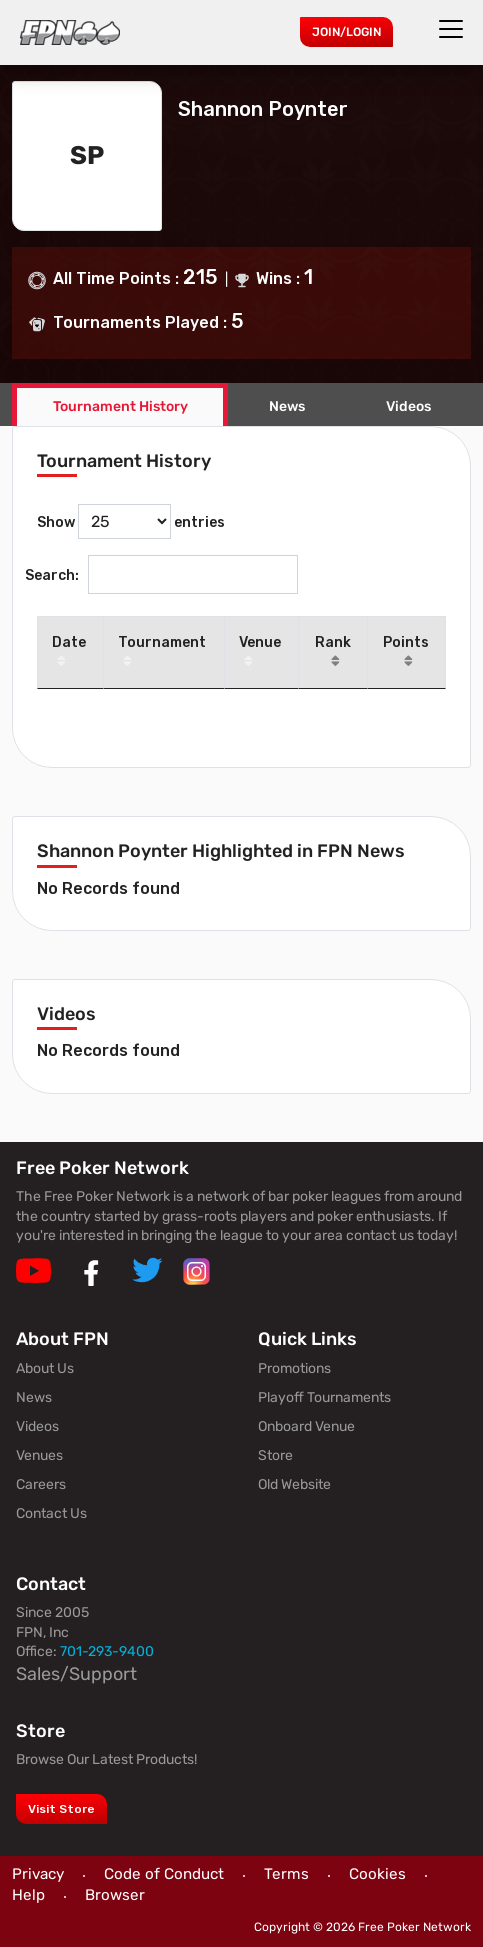 The height and width of the screenshot is (1947, 483). What do you see at coordinates (107, 1651) in the screenshot?
I see `701-293-9400` at bounding box center [107, 1651].